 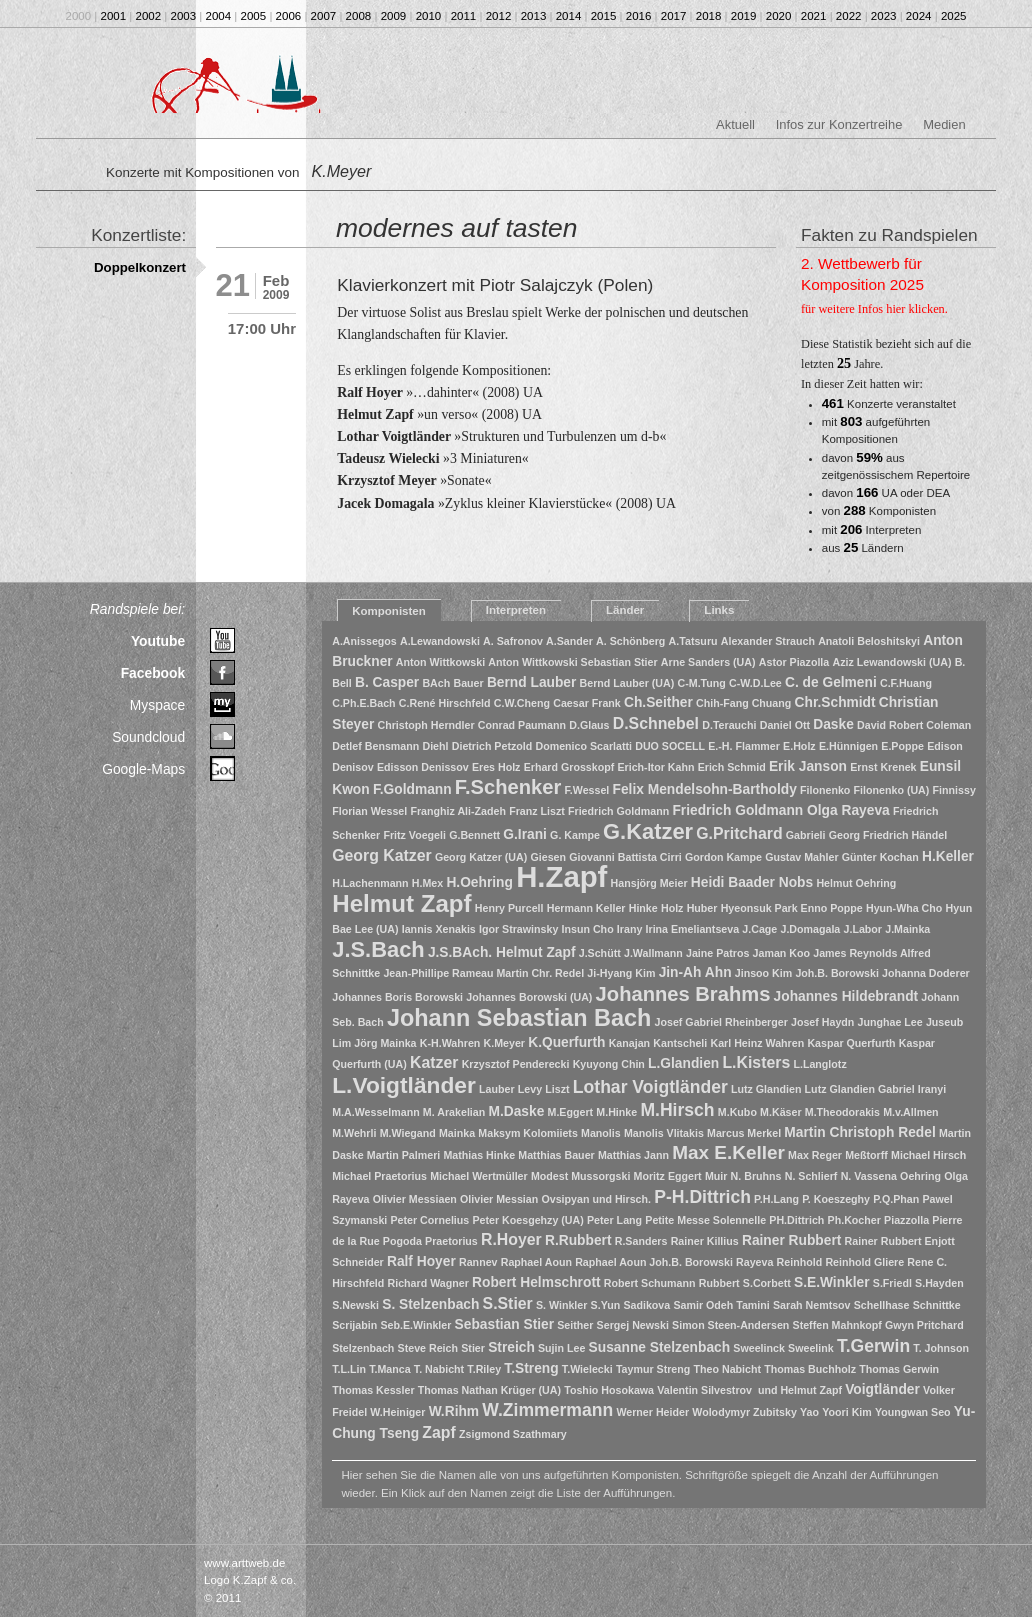 What do you see at coordinates (744, 1133) in the screenshot?
I see `Marcus Merkel [Marcus Merkel (1 Eintrag)]` at bounding box center [744, 1133].